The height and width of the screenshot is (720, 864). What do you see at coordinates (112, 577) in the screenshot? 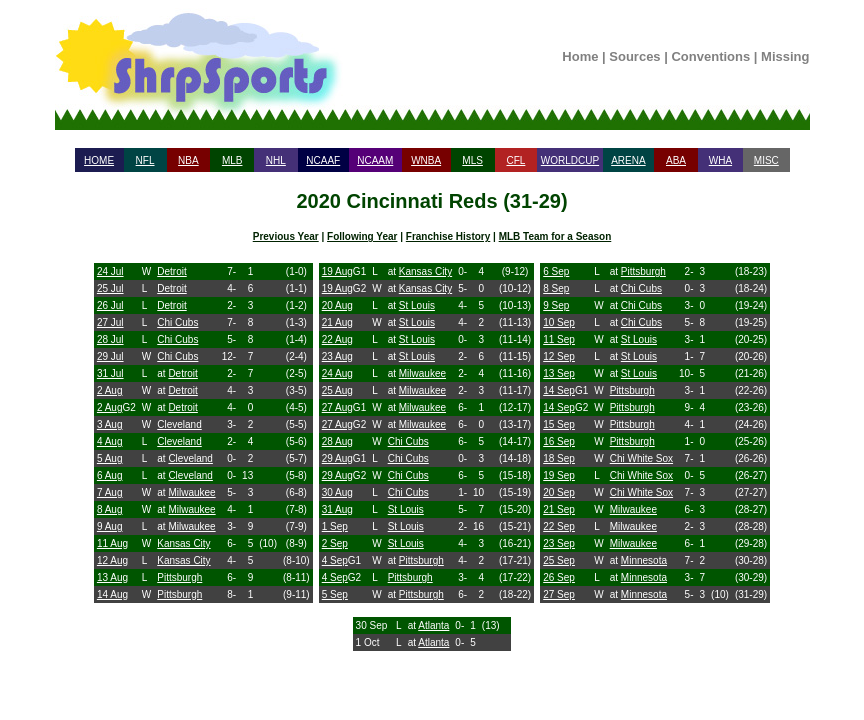
I see `13 Aug` at bounding box center [112, 577].